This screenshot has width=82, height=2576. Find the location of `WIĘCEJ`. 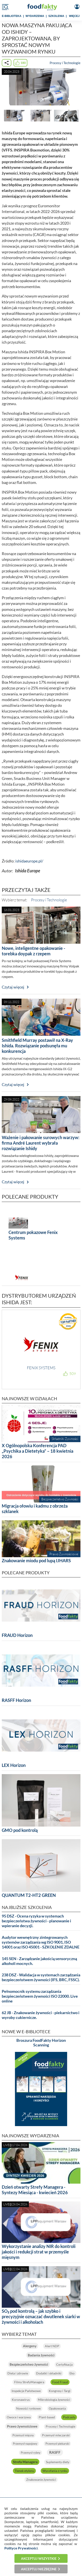

WIĘCEJ is located at coordinates (74, 16).